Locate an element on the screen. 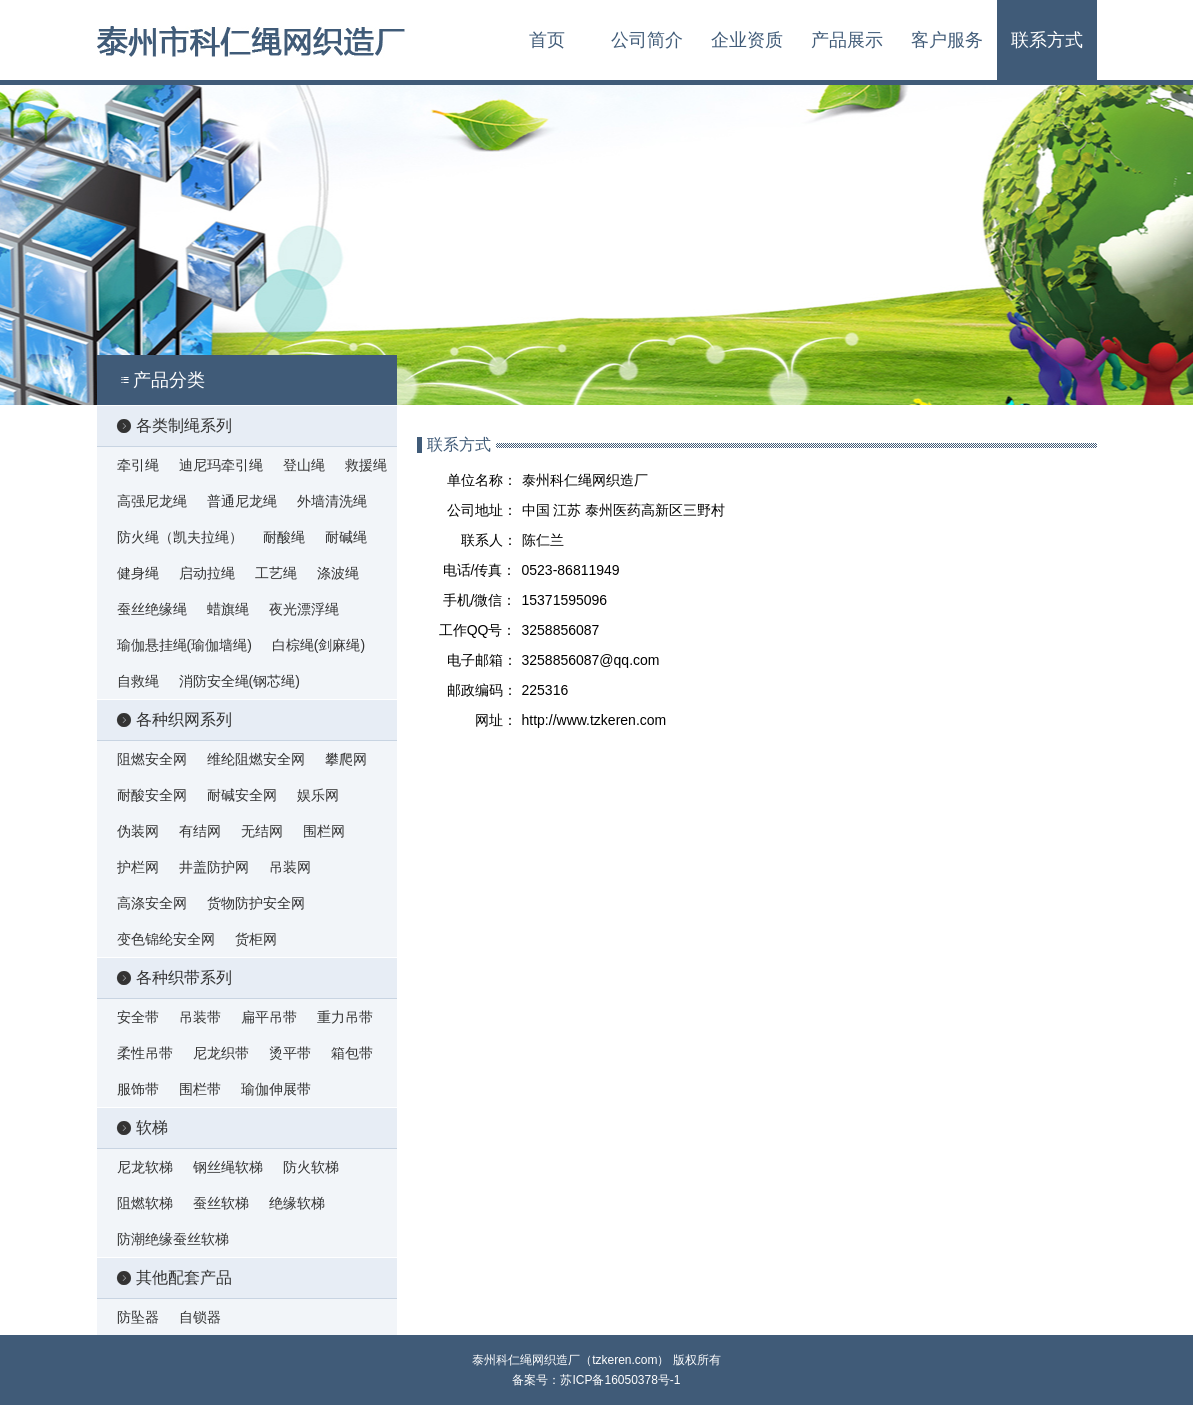 Image resolution: width=1193 pixels, height=1410 pixels. 产品展示 is located at coordinates (847, 40).